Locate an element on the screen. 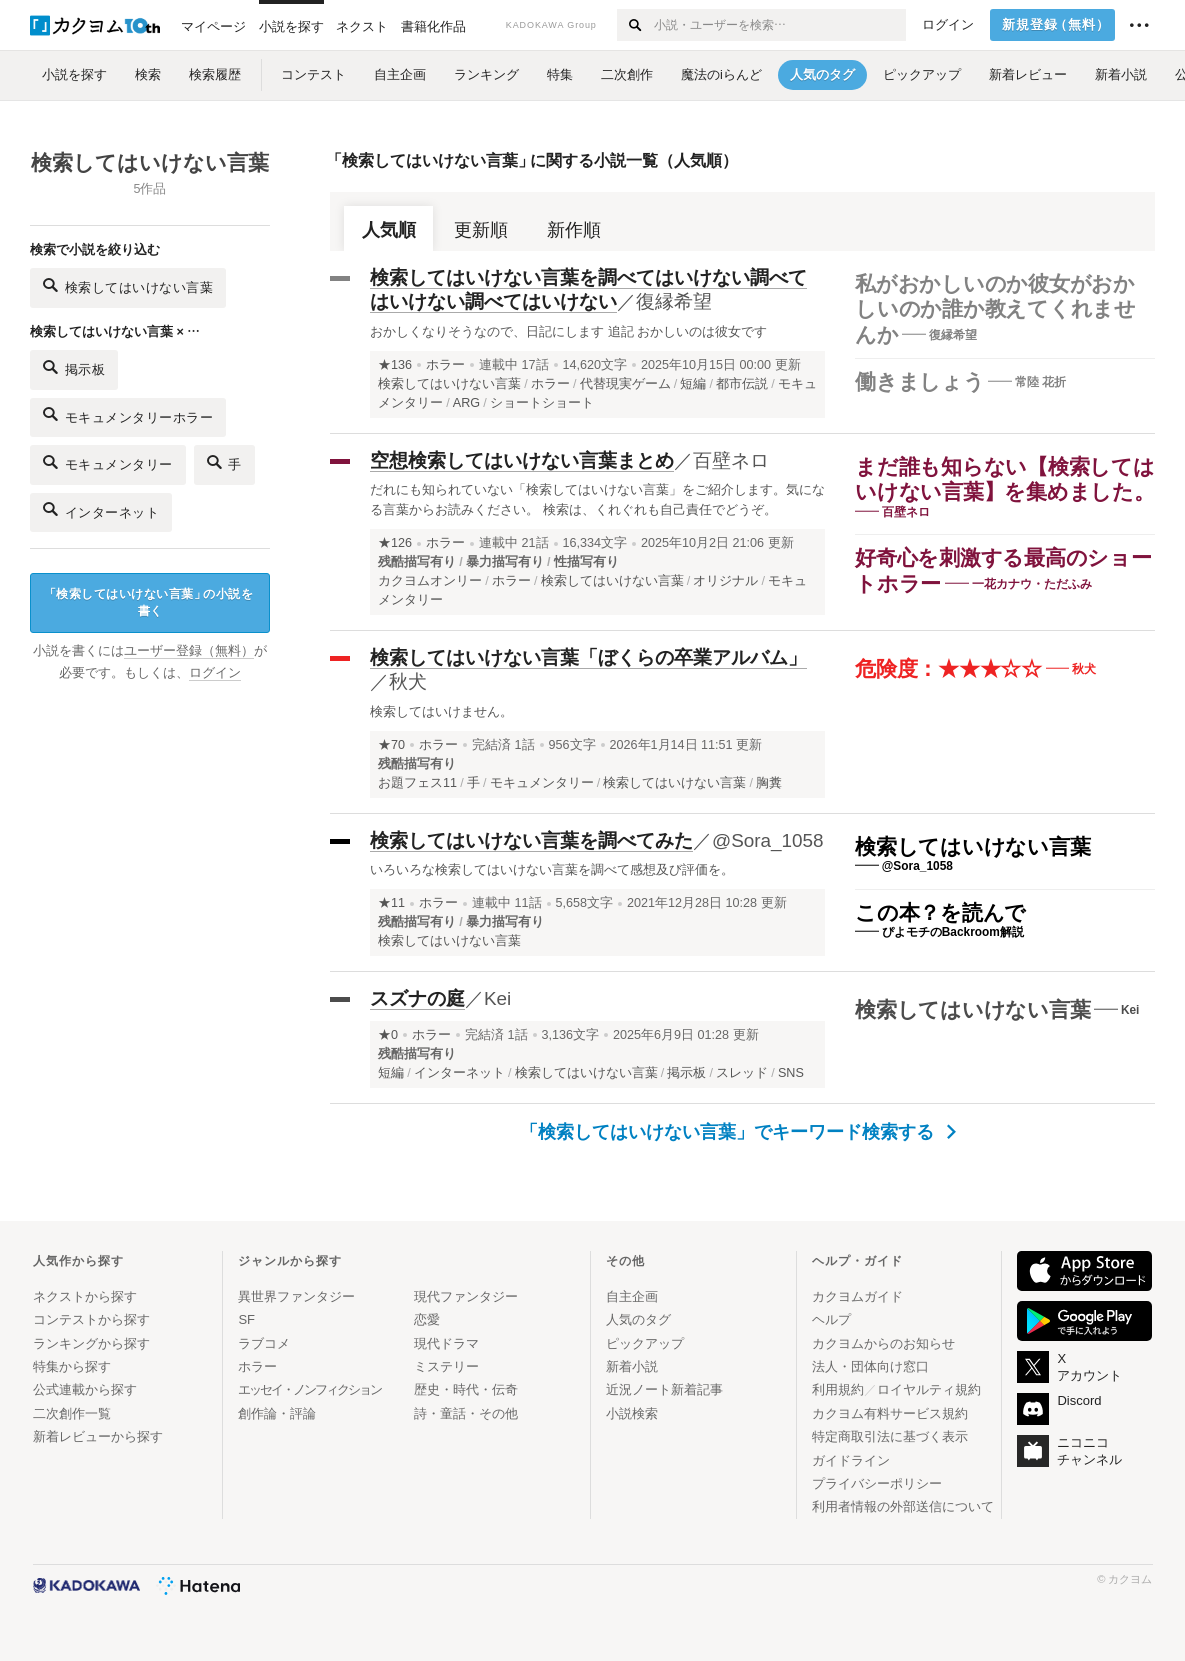  小説検索 is located at coordinates (632, 1413).